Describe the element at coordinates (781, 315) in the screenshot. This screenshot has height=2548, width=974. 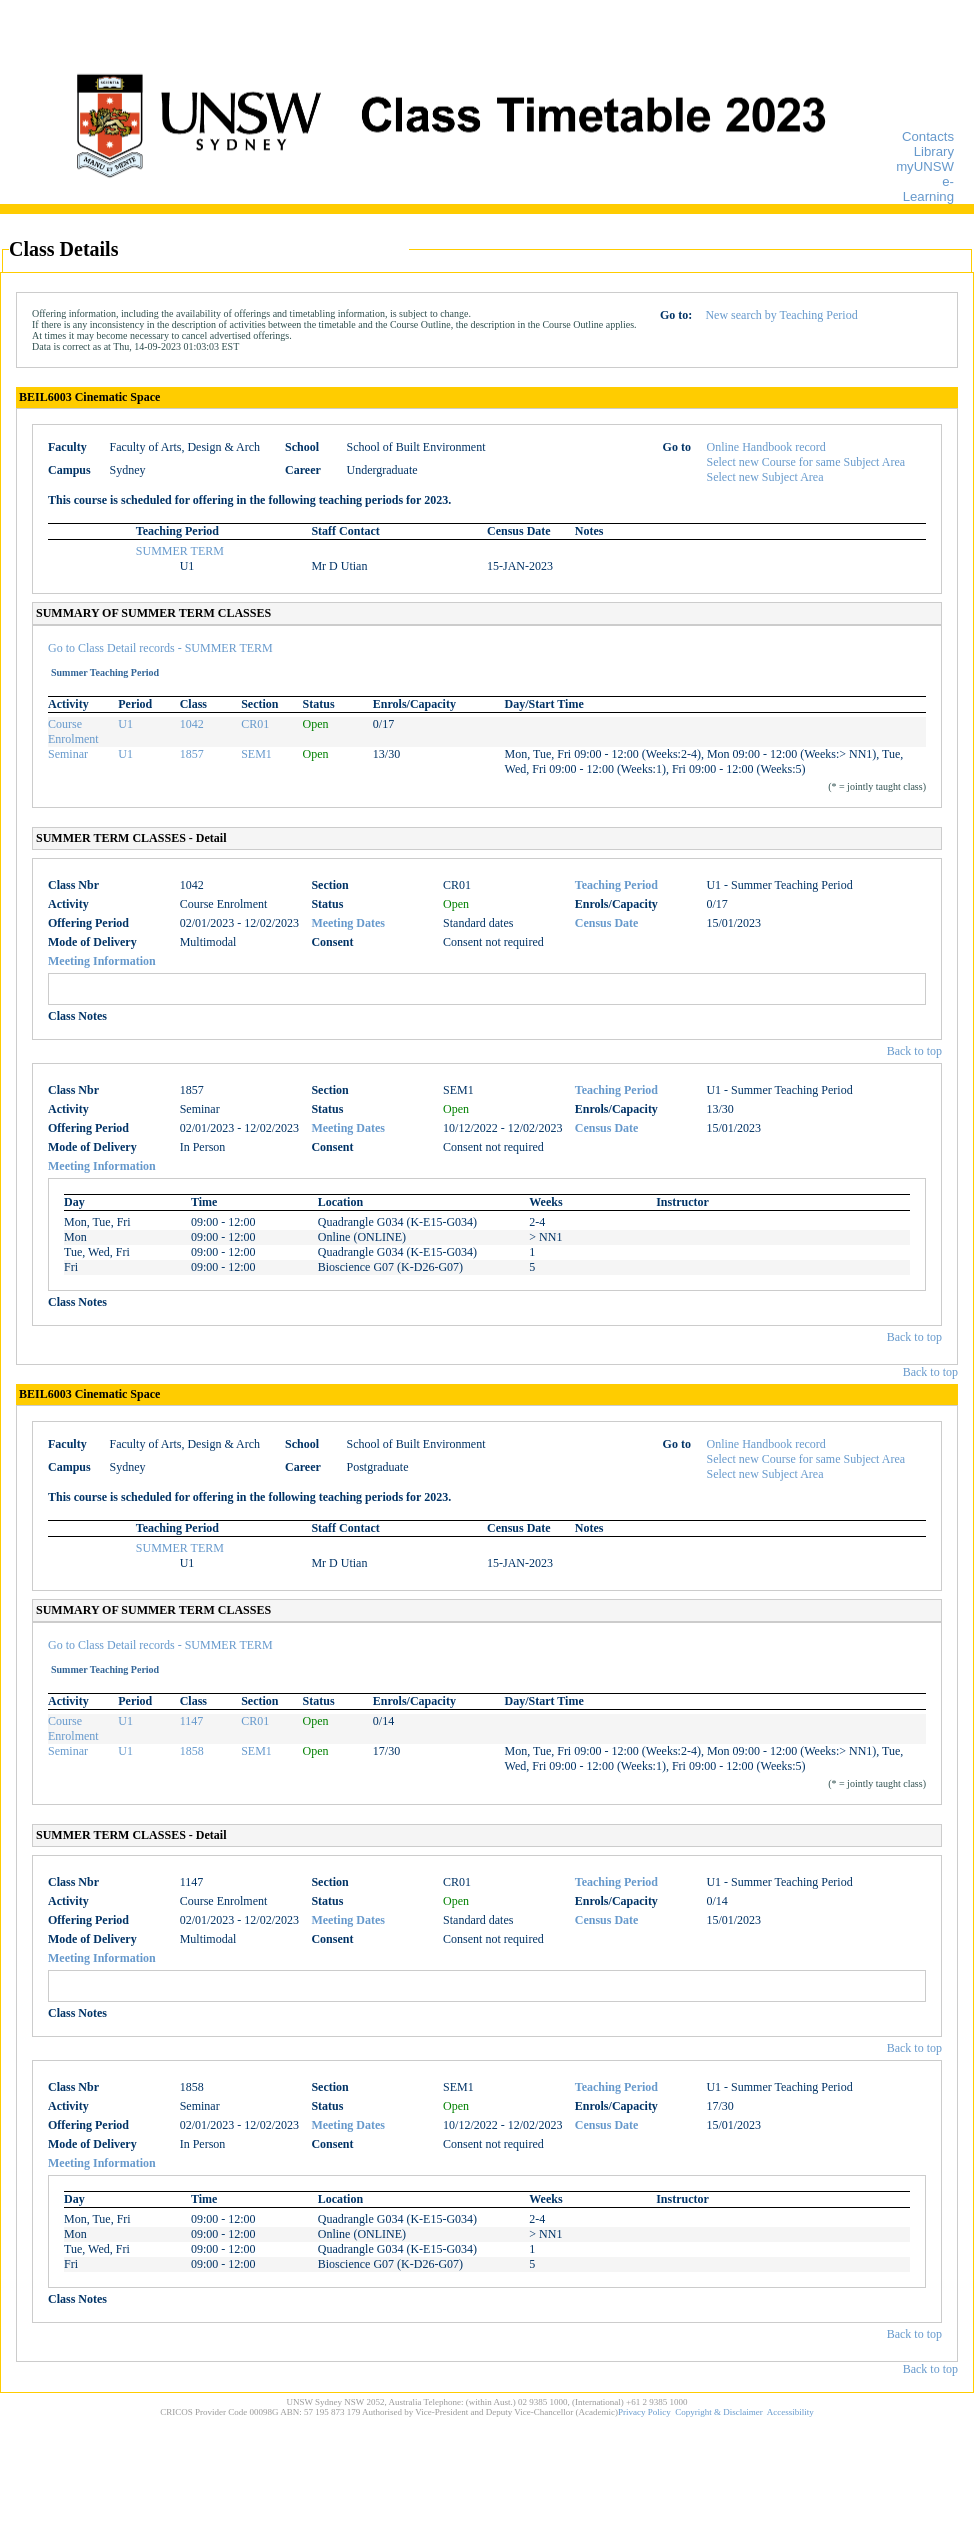
I see `New search by Teaching Period` at that location.